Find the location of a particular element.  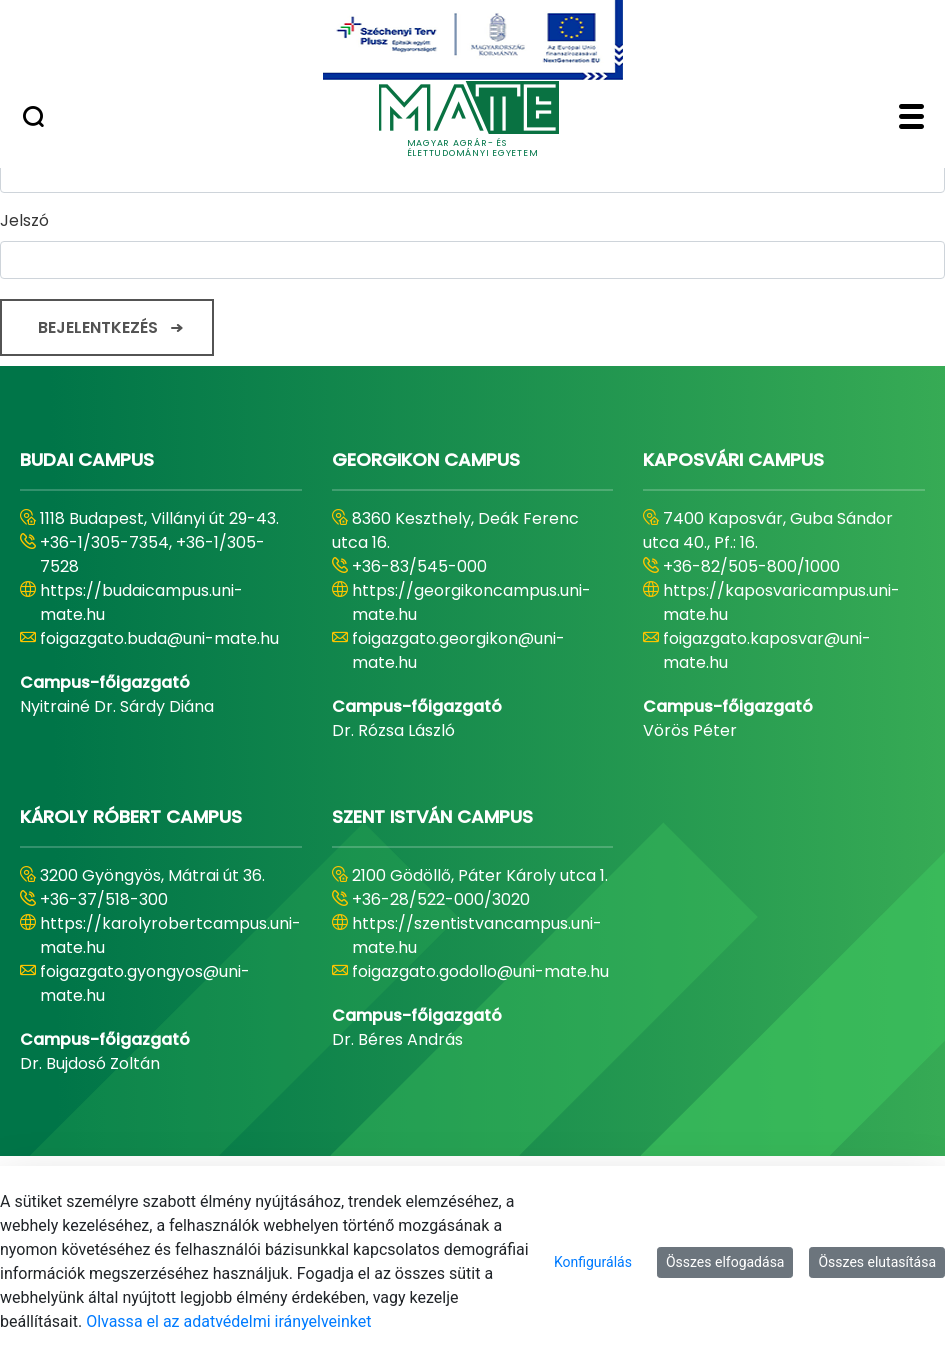

Összes elfogadása is located at coordinates (725, 1262).